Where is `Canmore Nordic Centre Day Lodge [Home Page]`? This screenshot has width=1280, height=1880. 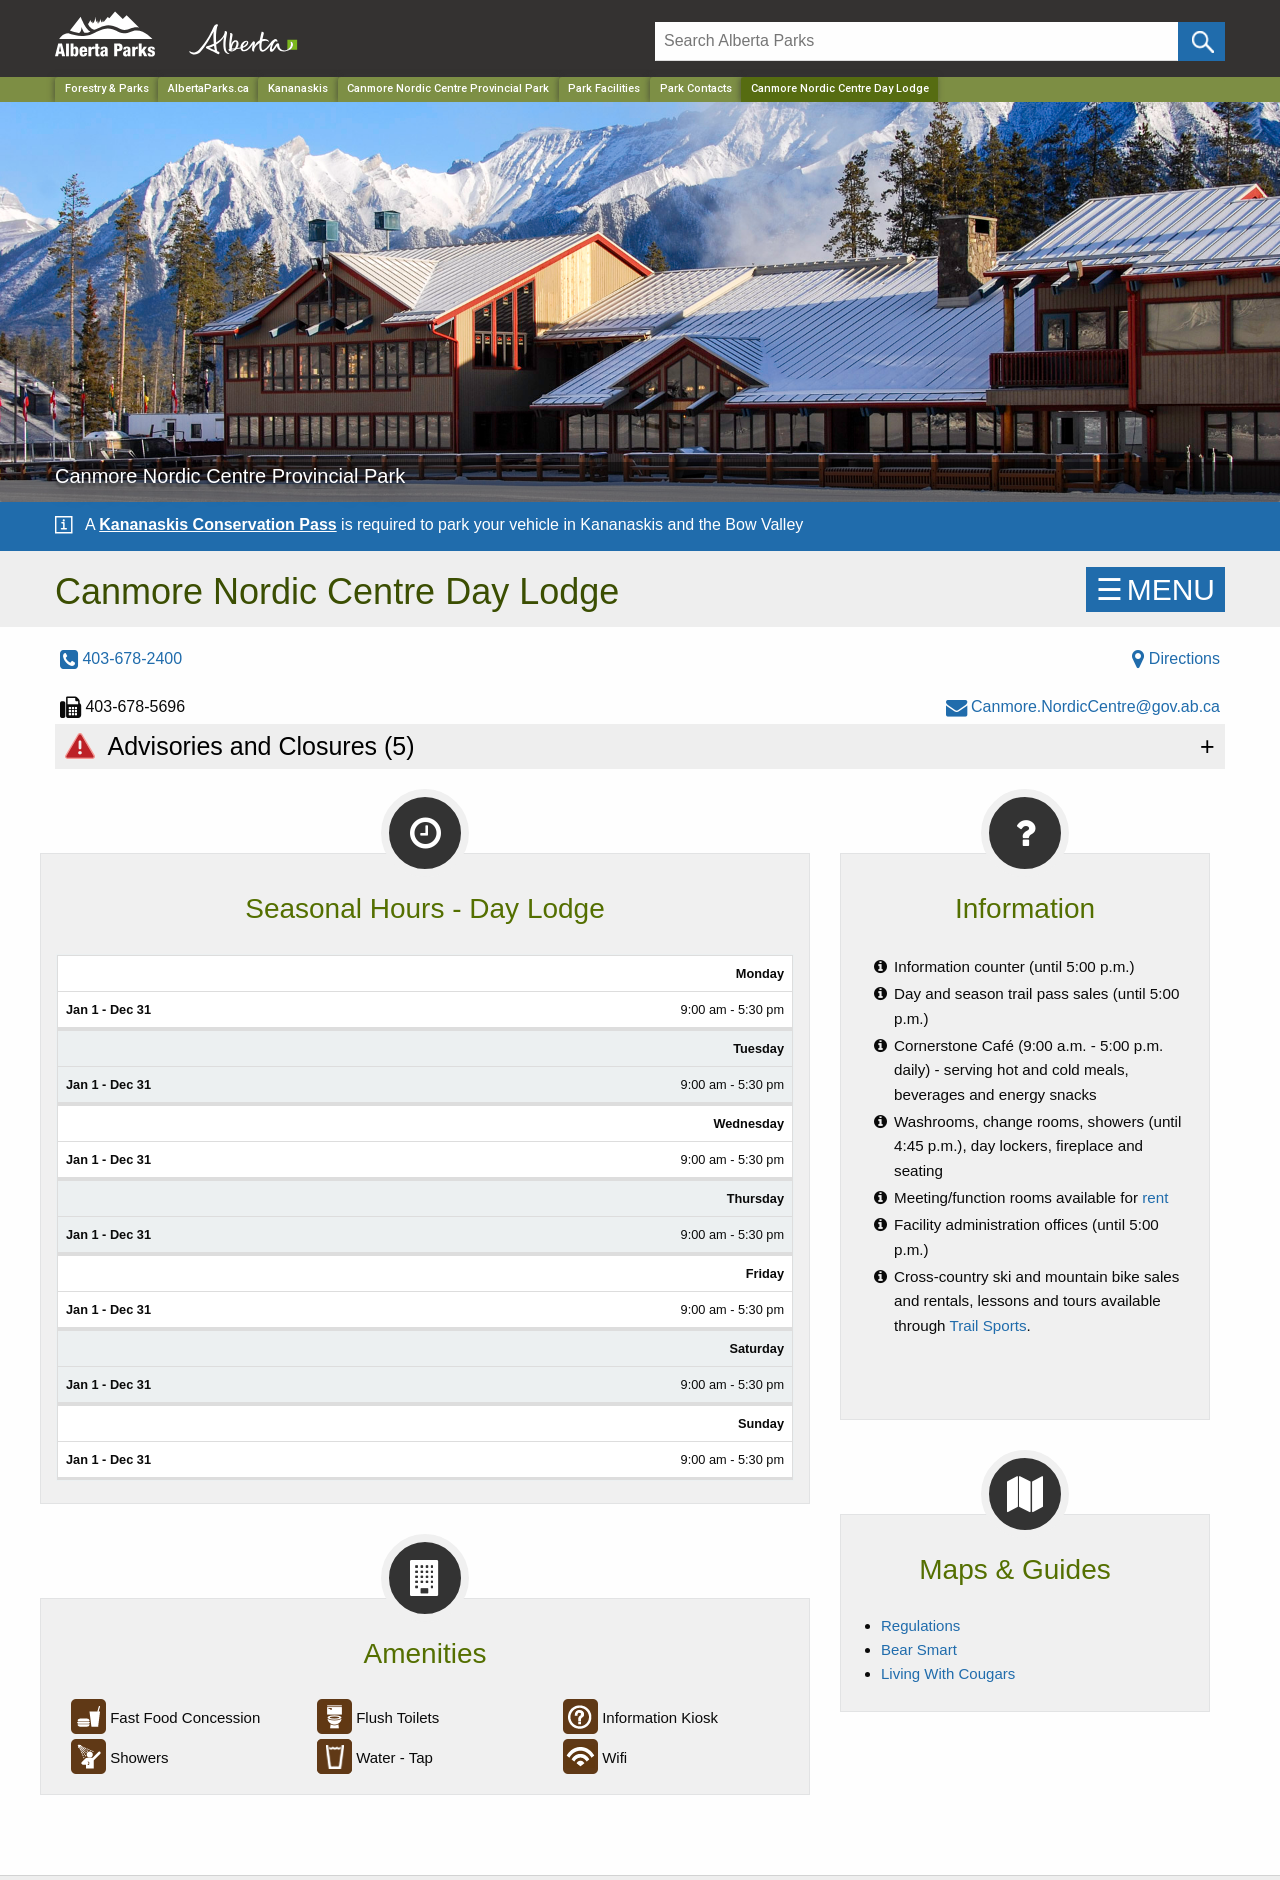 Canmore Nordic Centre Day Lodge [Home Page] is located at coordinates (840, 88).